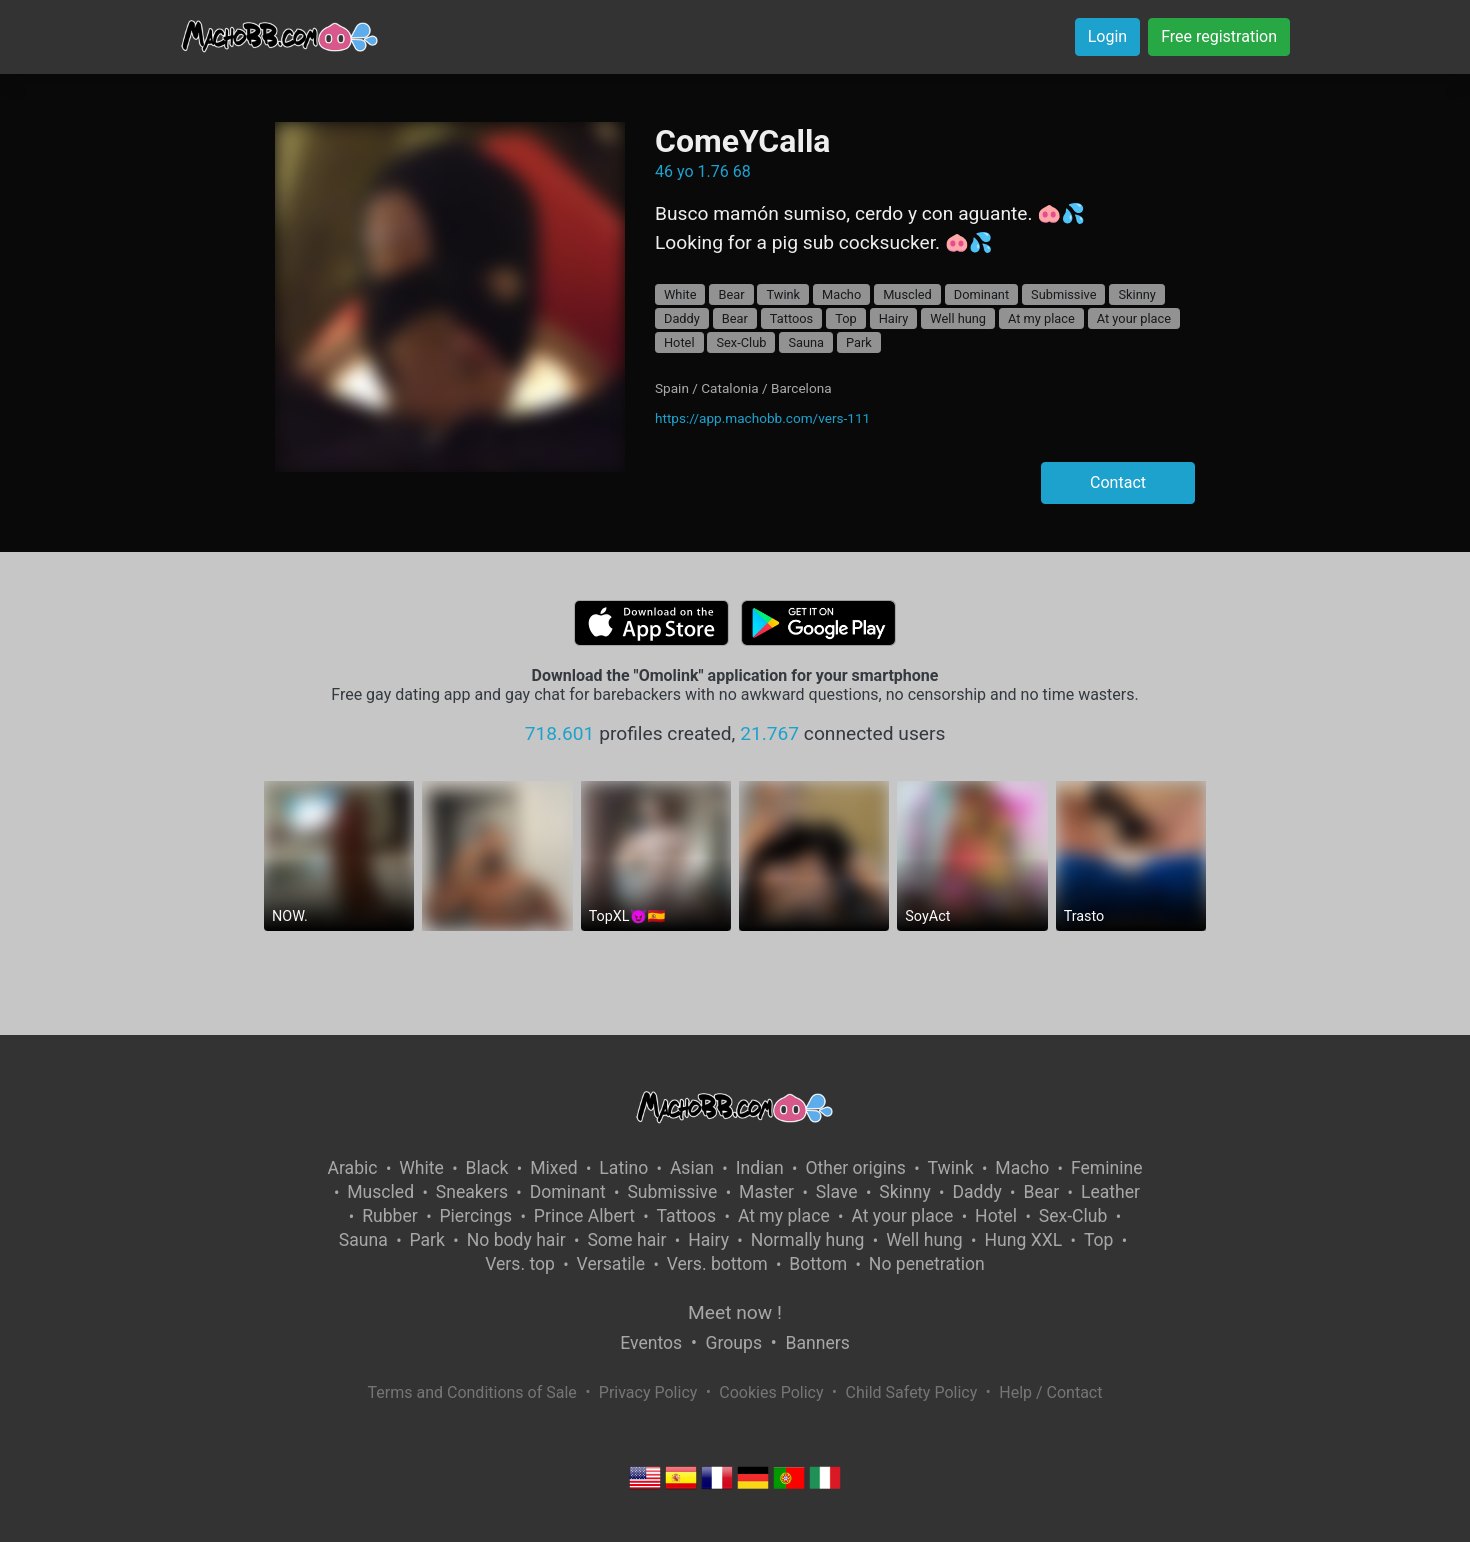 The height and width of the screenshot is (1542, 1470). What do you see at coordinates (611, 1264) in the screenshot?
I see `Versatile` at bounding box center [611, 1264].